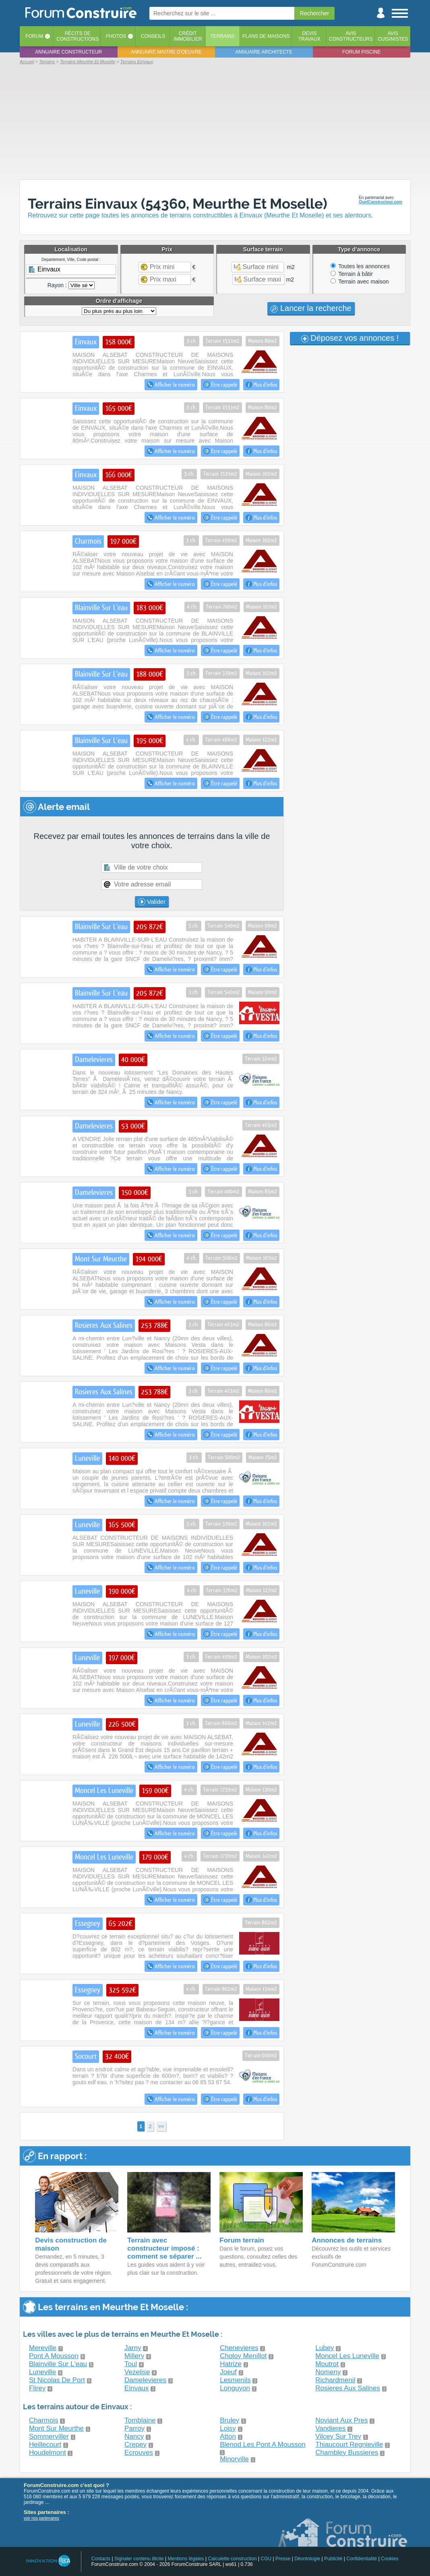  I want to click on Récits, so click(77, 36).